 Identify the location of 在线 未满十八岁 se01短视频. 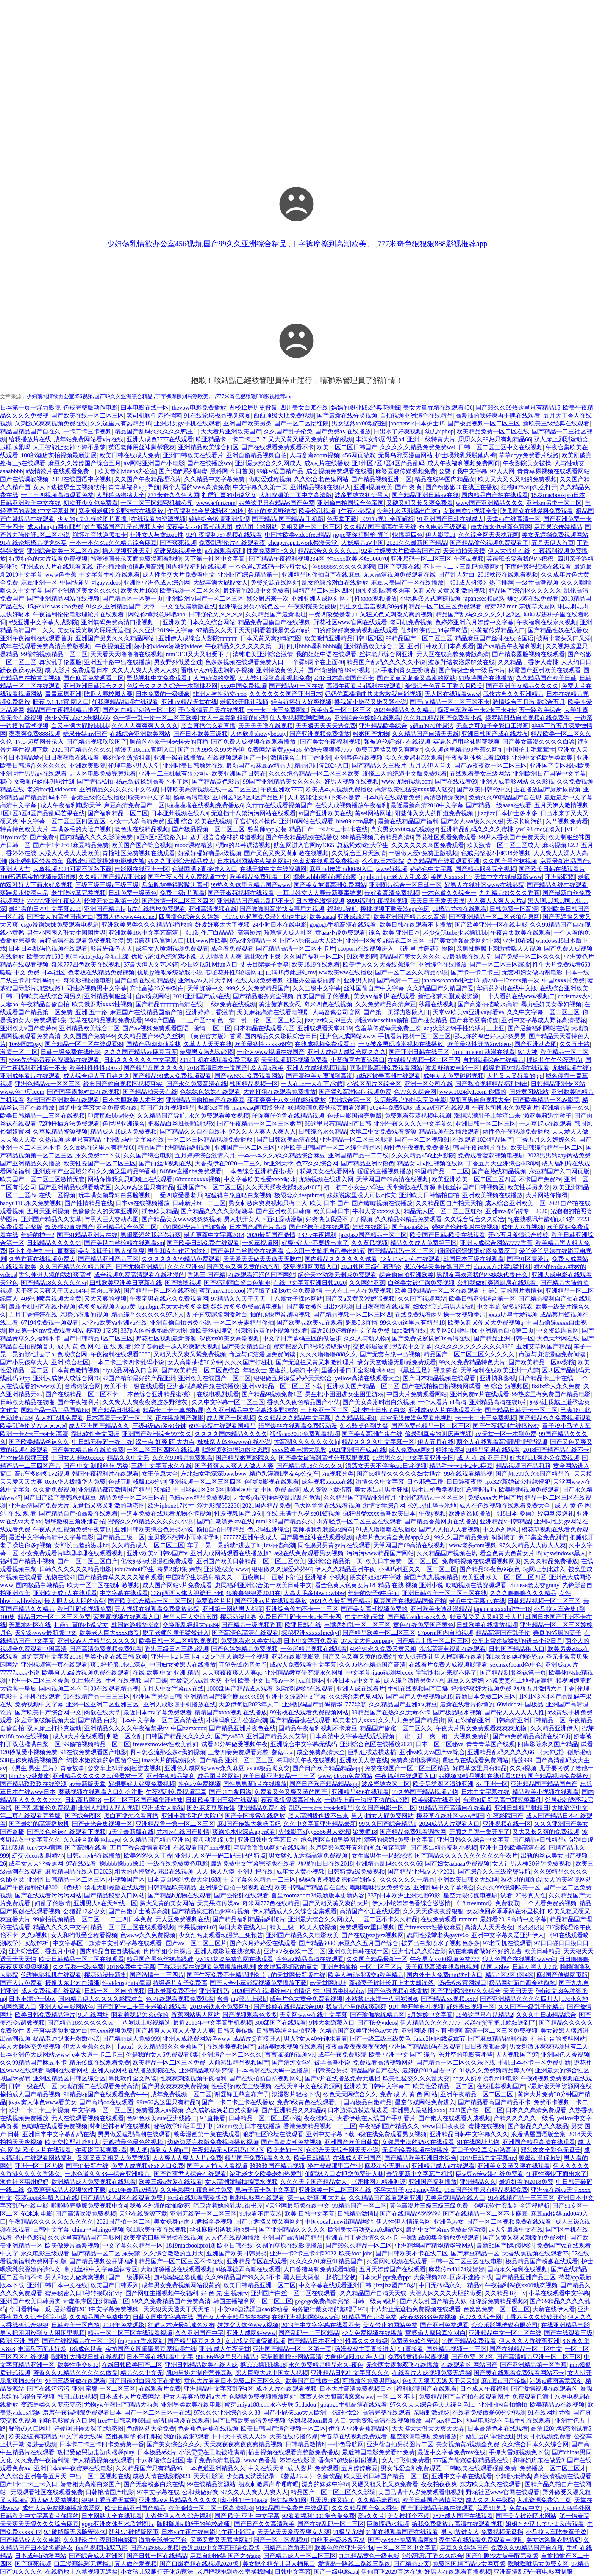
(303, 1513).